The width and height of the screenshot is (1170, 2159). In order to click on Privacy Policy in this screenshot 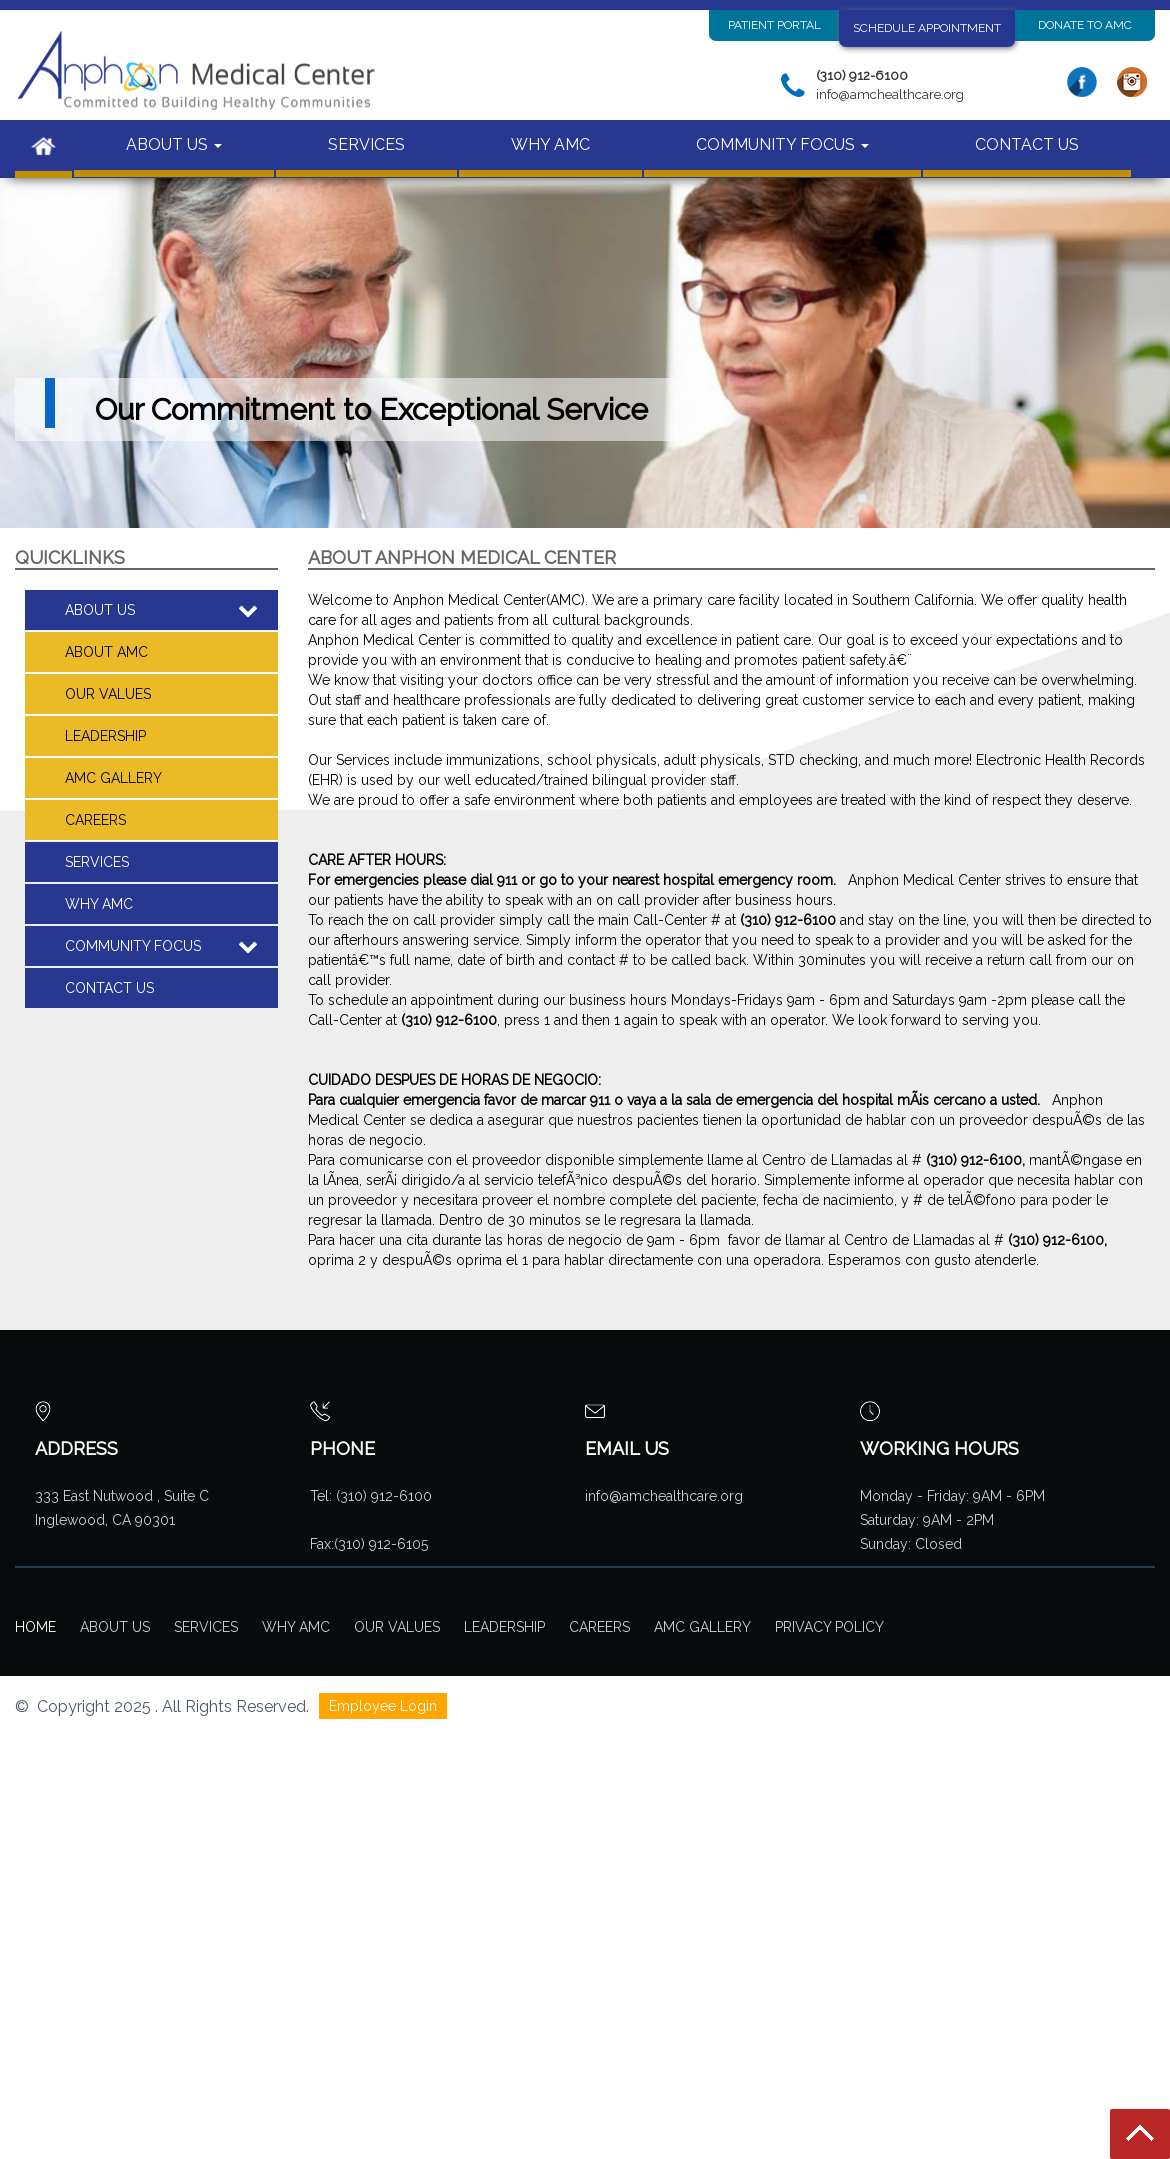, I will do `click(829, 1627)`.